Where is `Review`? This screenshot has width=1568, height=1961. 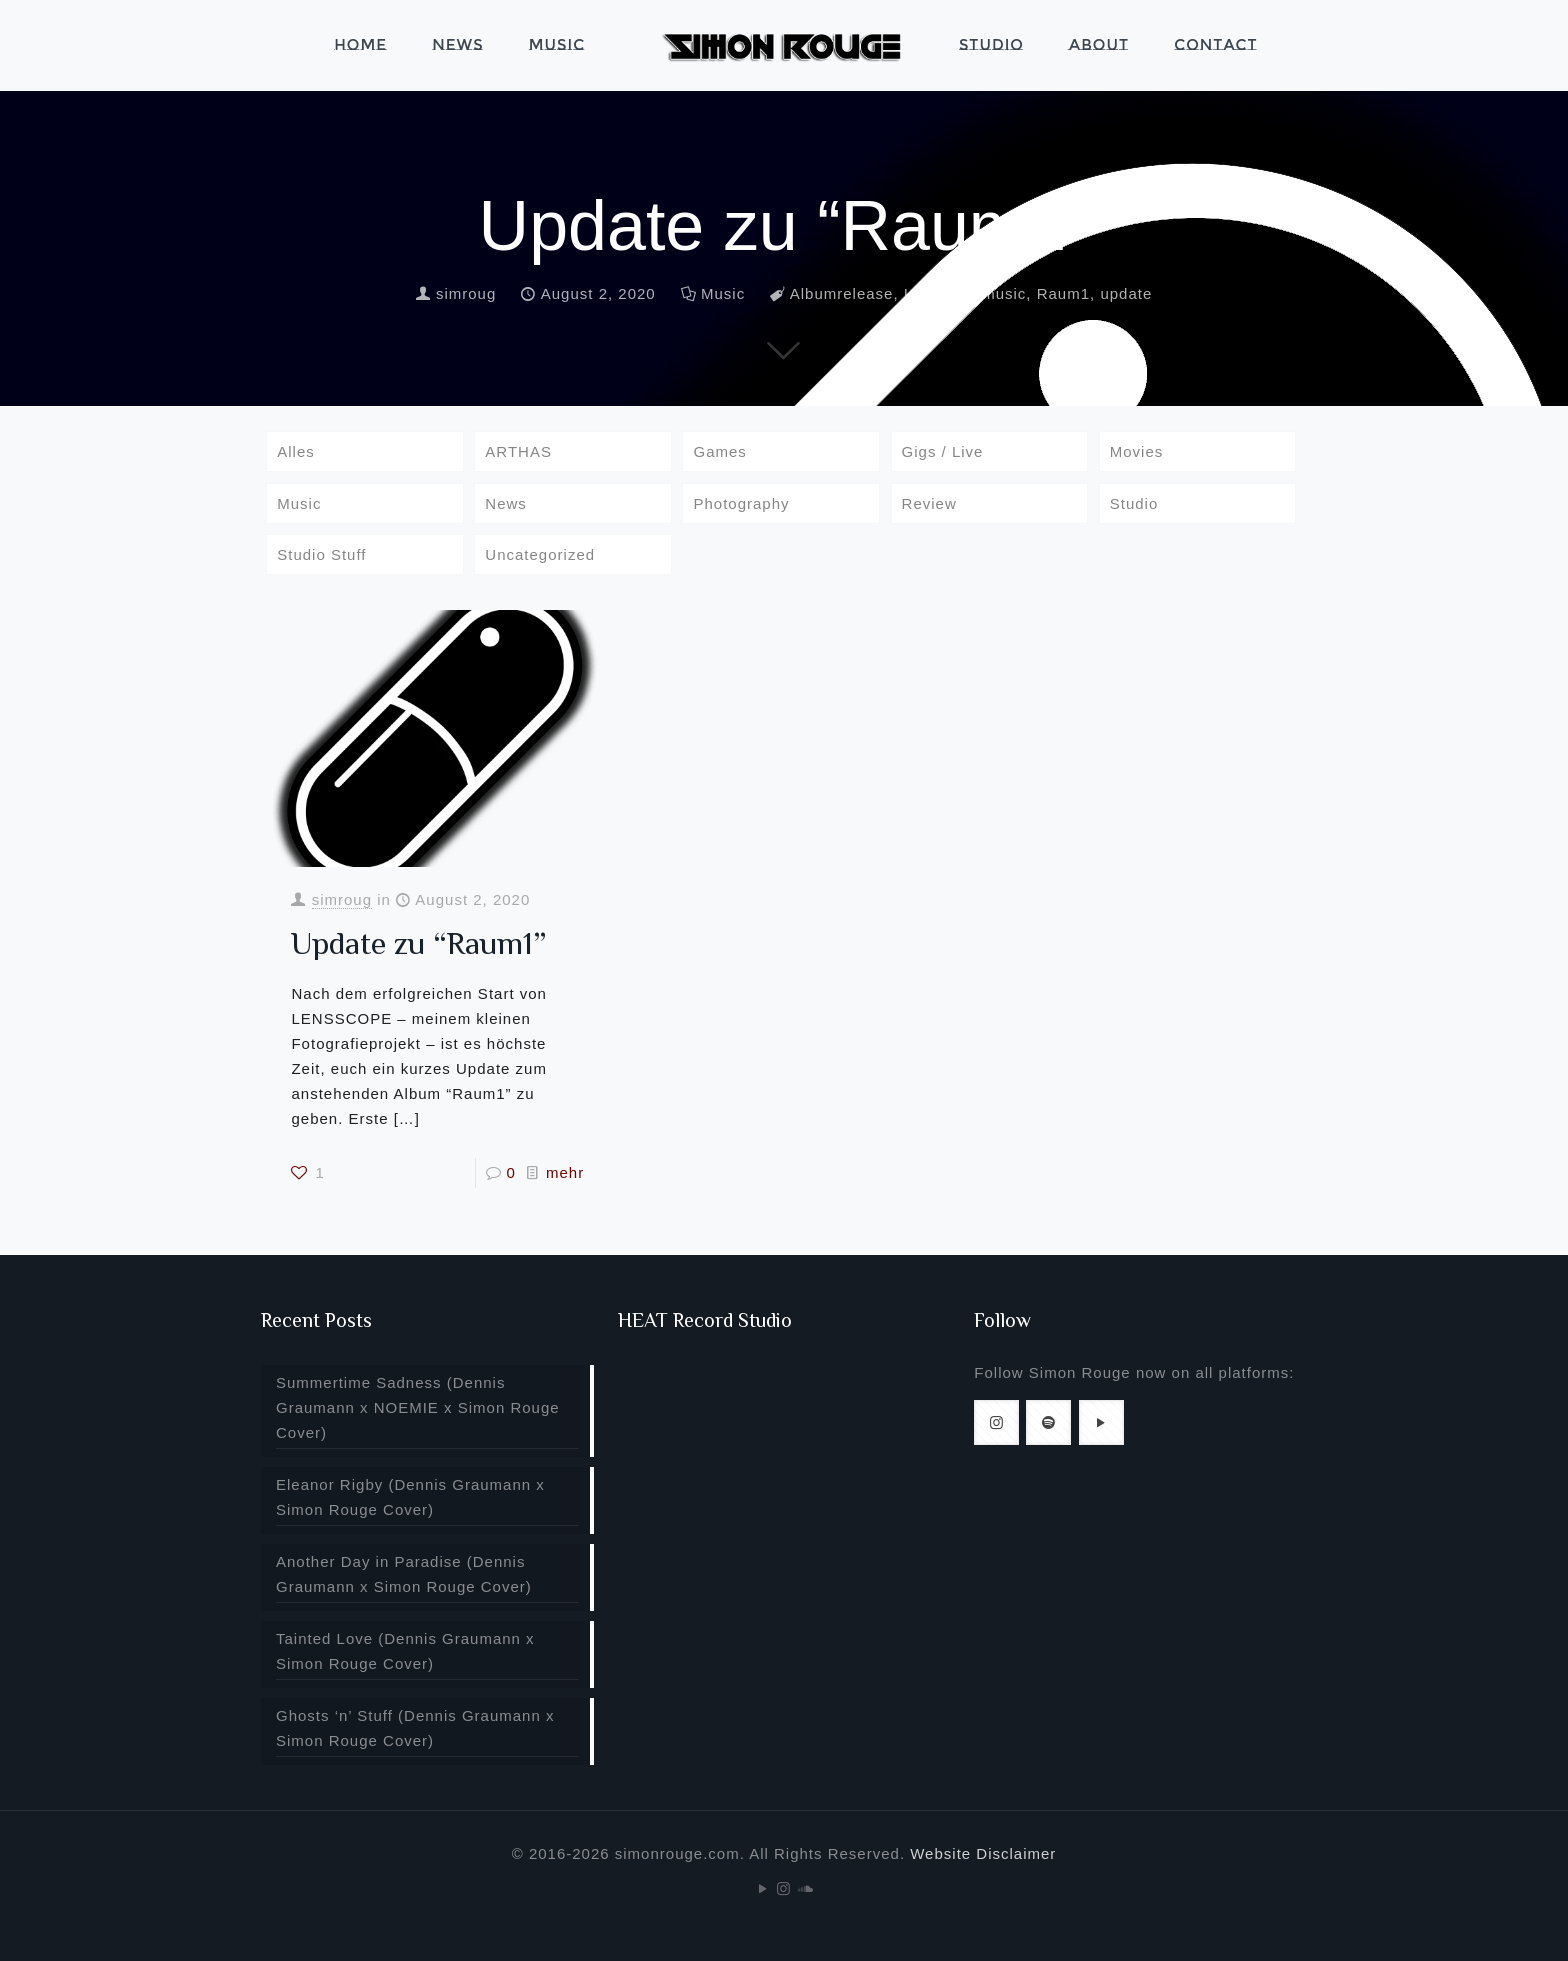 Review is located at coordinates (929, 503).